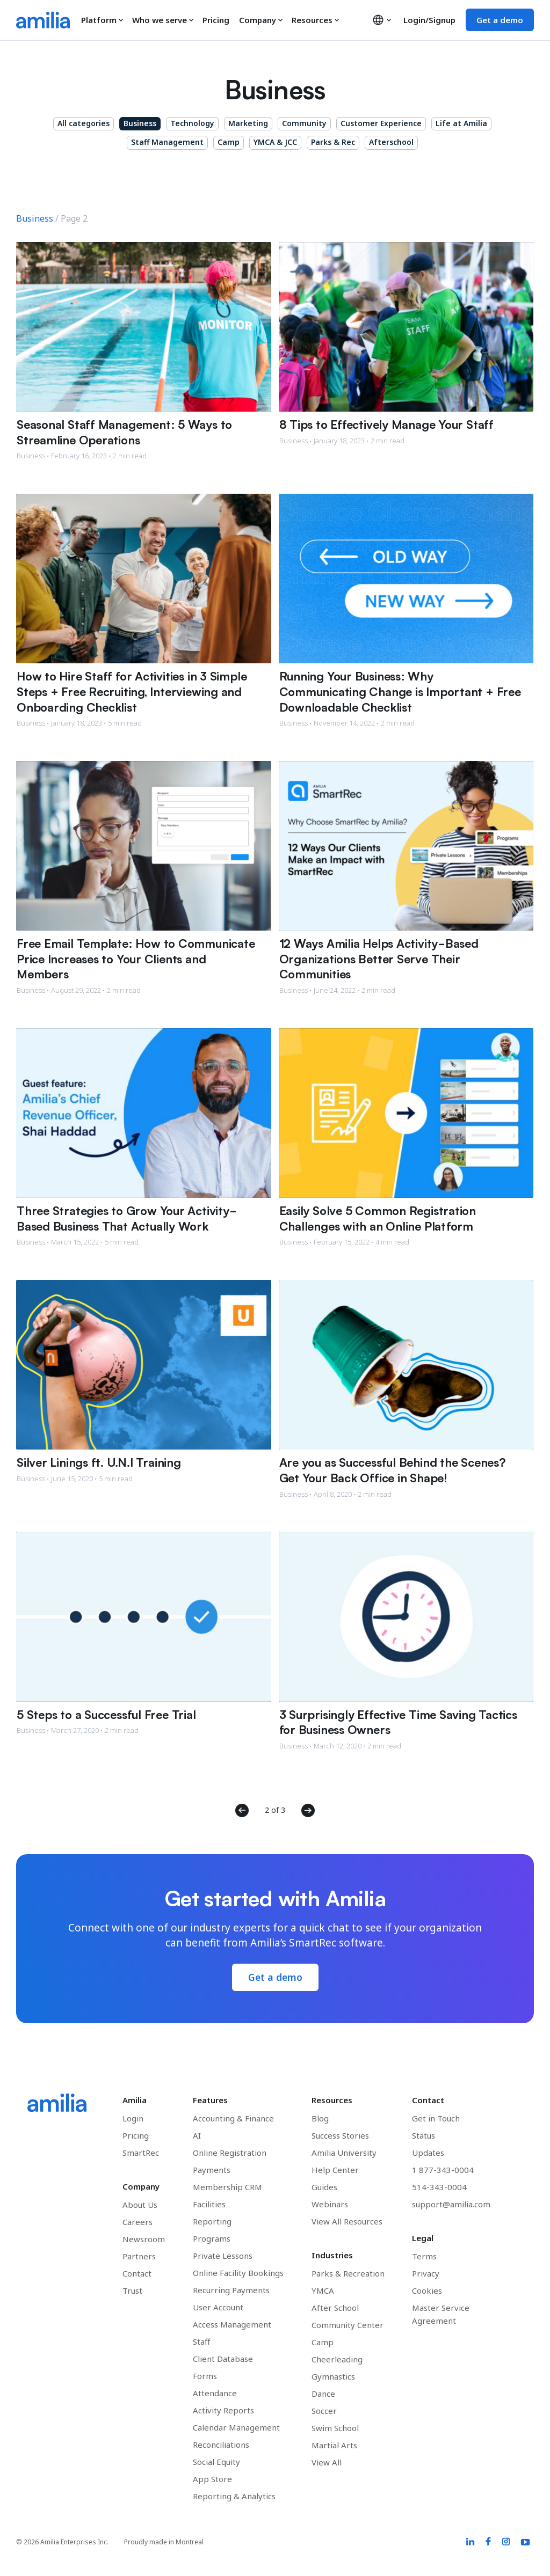 This screenshot has height=2576, width=550. What do you see at coordinates (330, 2204) in the screenshot?
I see `Webinars` at bounding box center [330, 2204].